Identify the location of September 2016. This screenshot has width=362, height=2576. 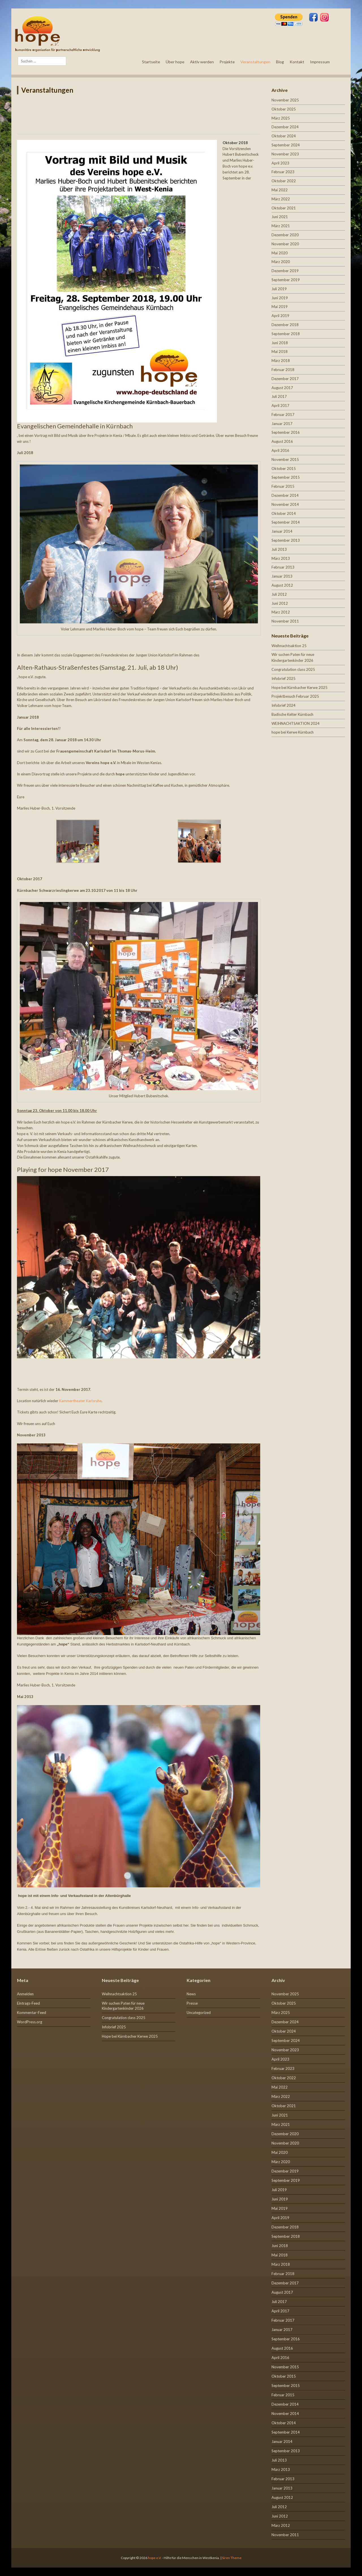
(286, 432).